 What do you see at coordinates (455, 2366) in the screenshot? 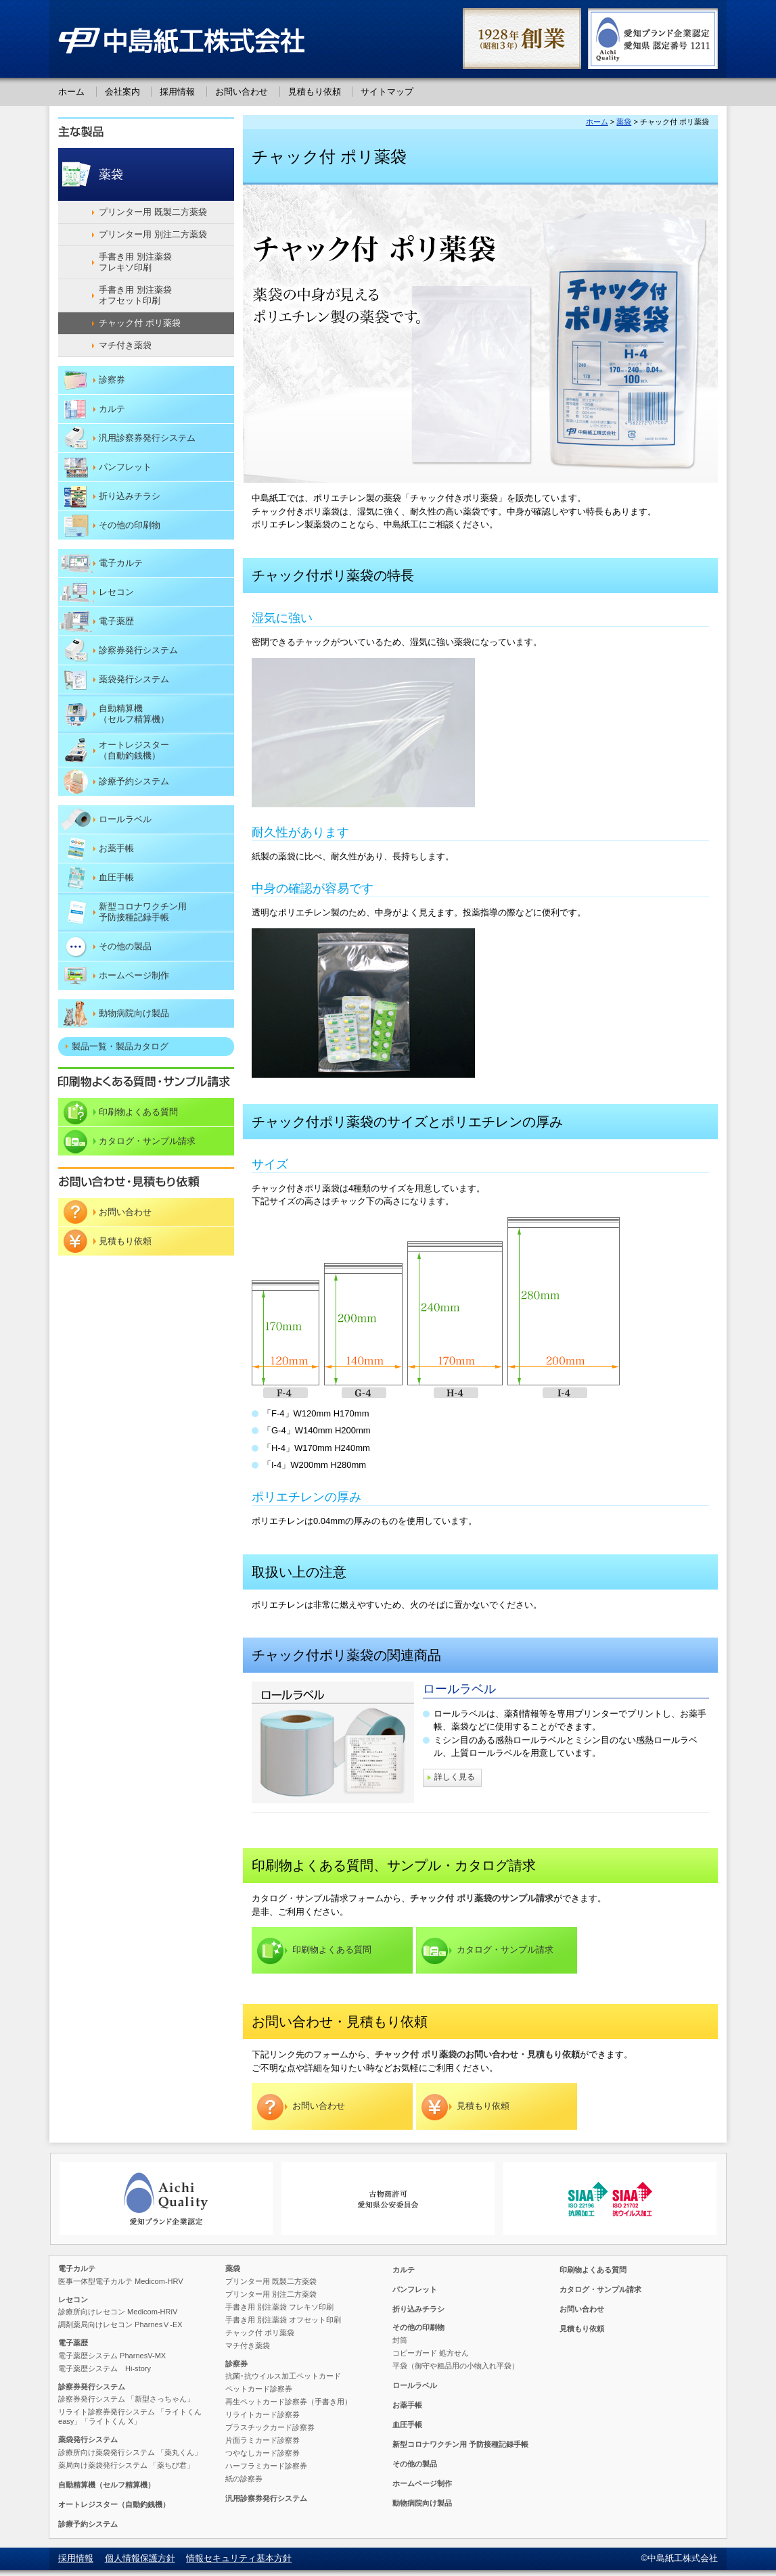
I see `平袋（御守や粗品用の小物入れ平袋）` at bounding box center [455, 2366].